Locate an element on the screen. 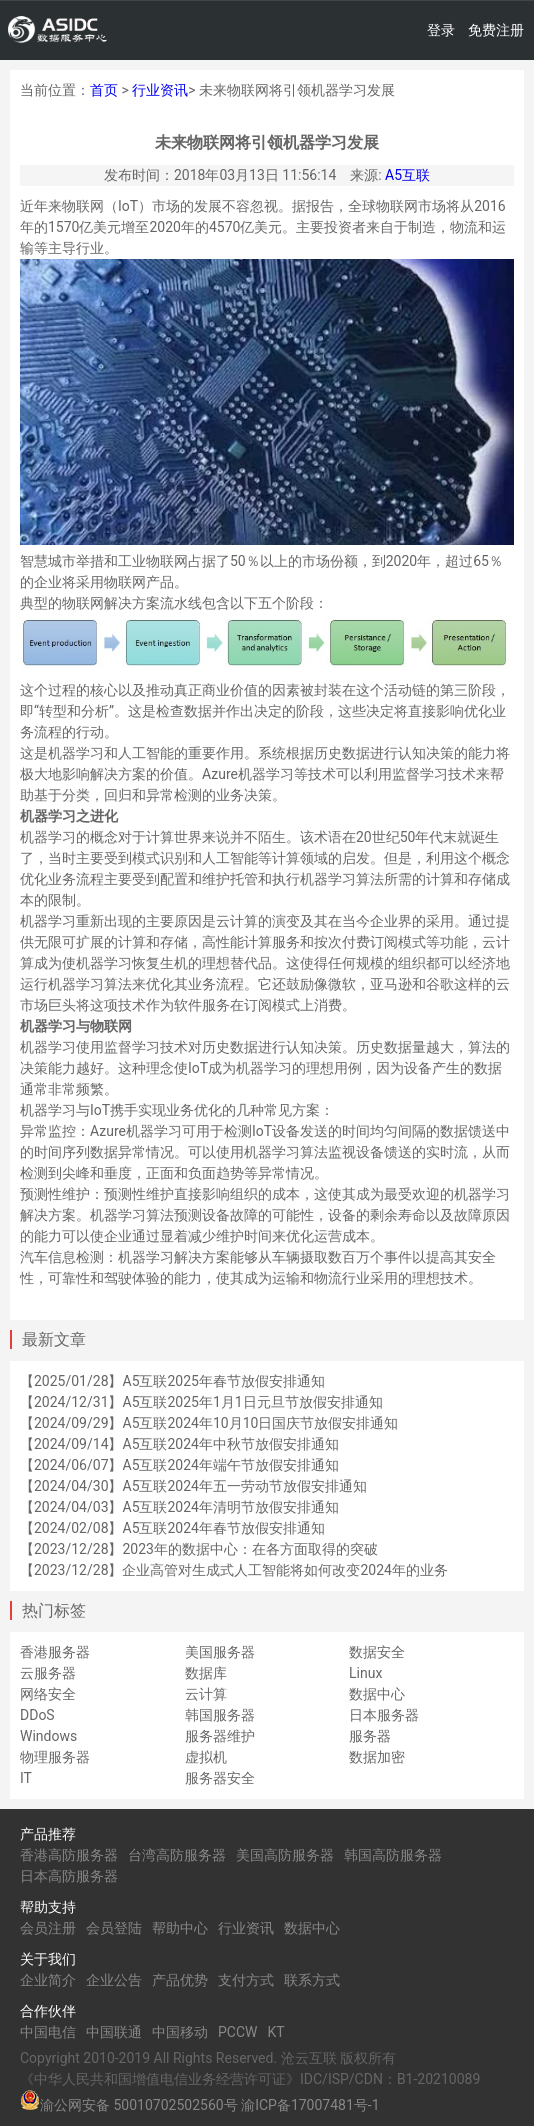 Image resolution: width=534 pixels, height=2126 pixels. 【2024/09/29】A5互联2024年10月10日国庆节放假安排通知 is located at coordinates (209, 1423).